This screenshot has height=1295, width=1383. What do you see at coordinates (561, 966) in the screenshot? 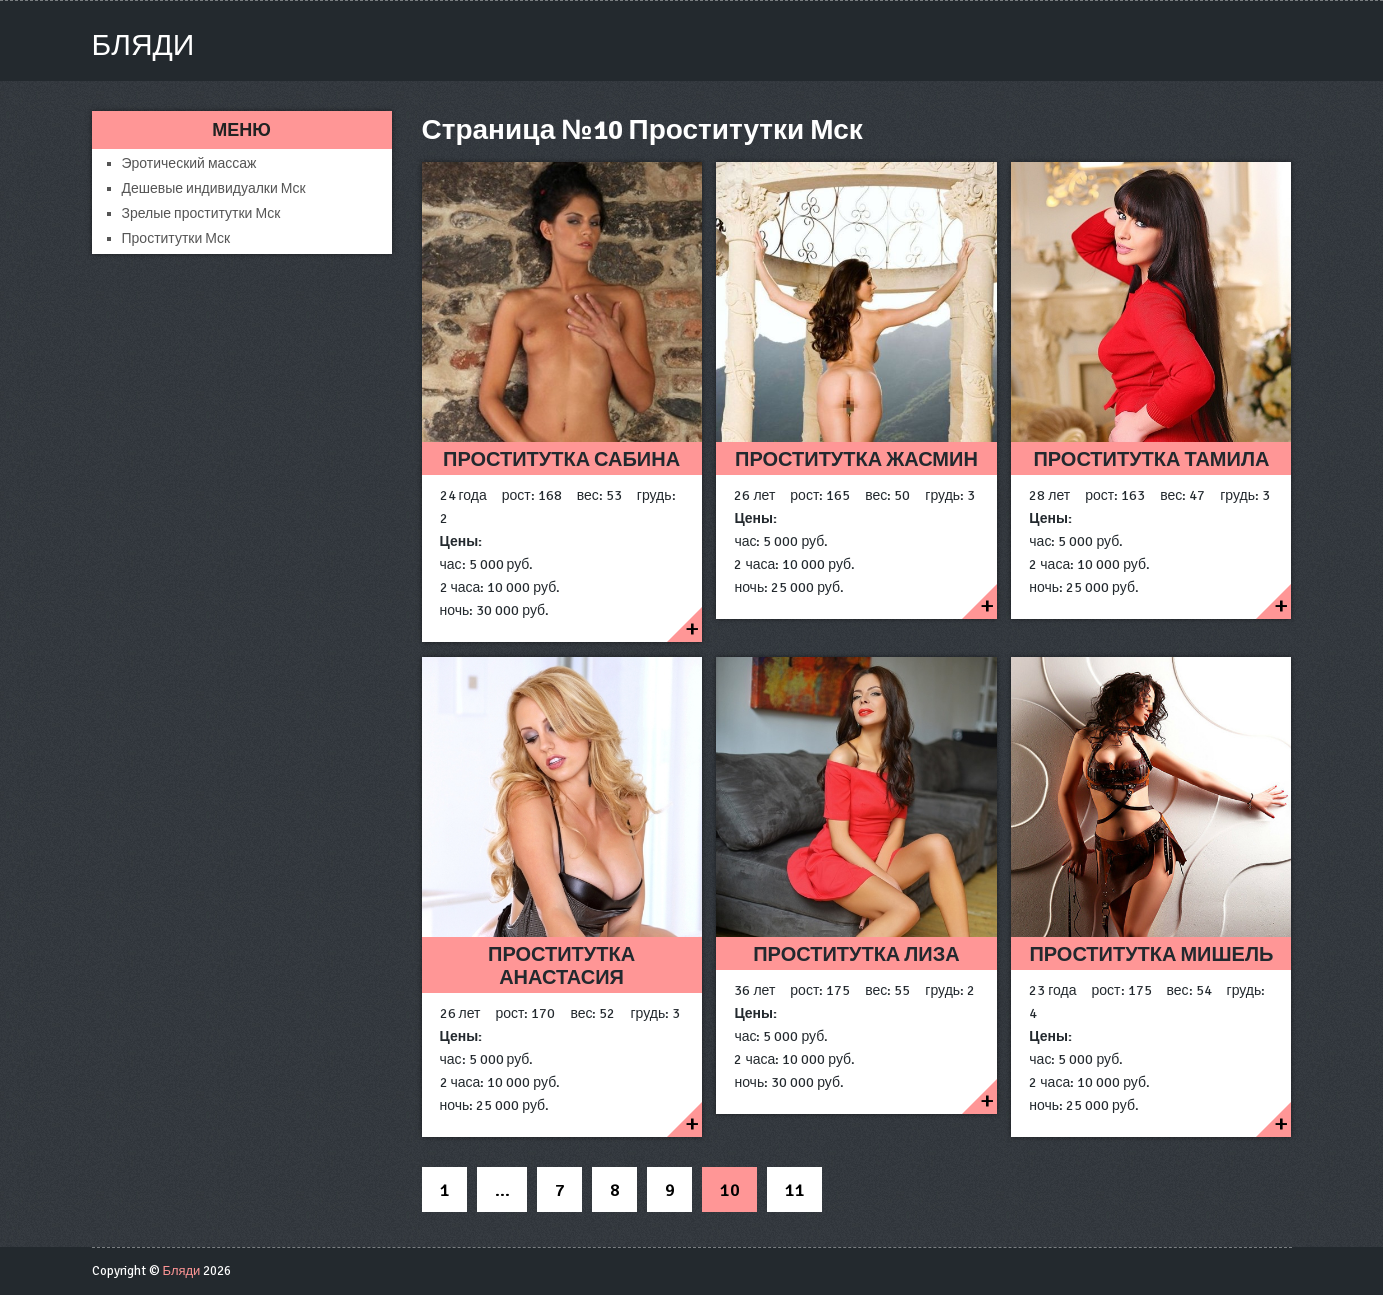
I see `Проститутка Анастасия` at bounding box center [561, 966].